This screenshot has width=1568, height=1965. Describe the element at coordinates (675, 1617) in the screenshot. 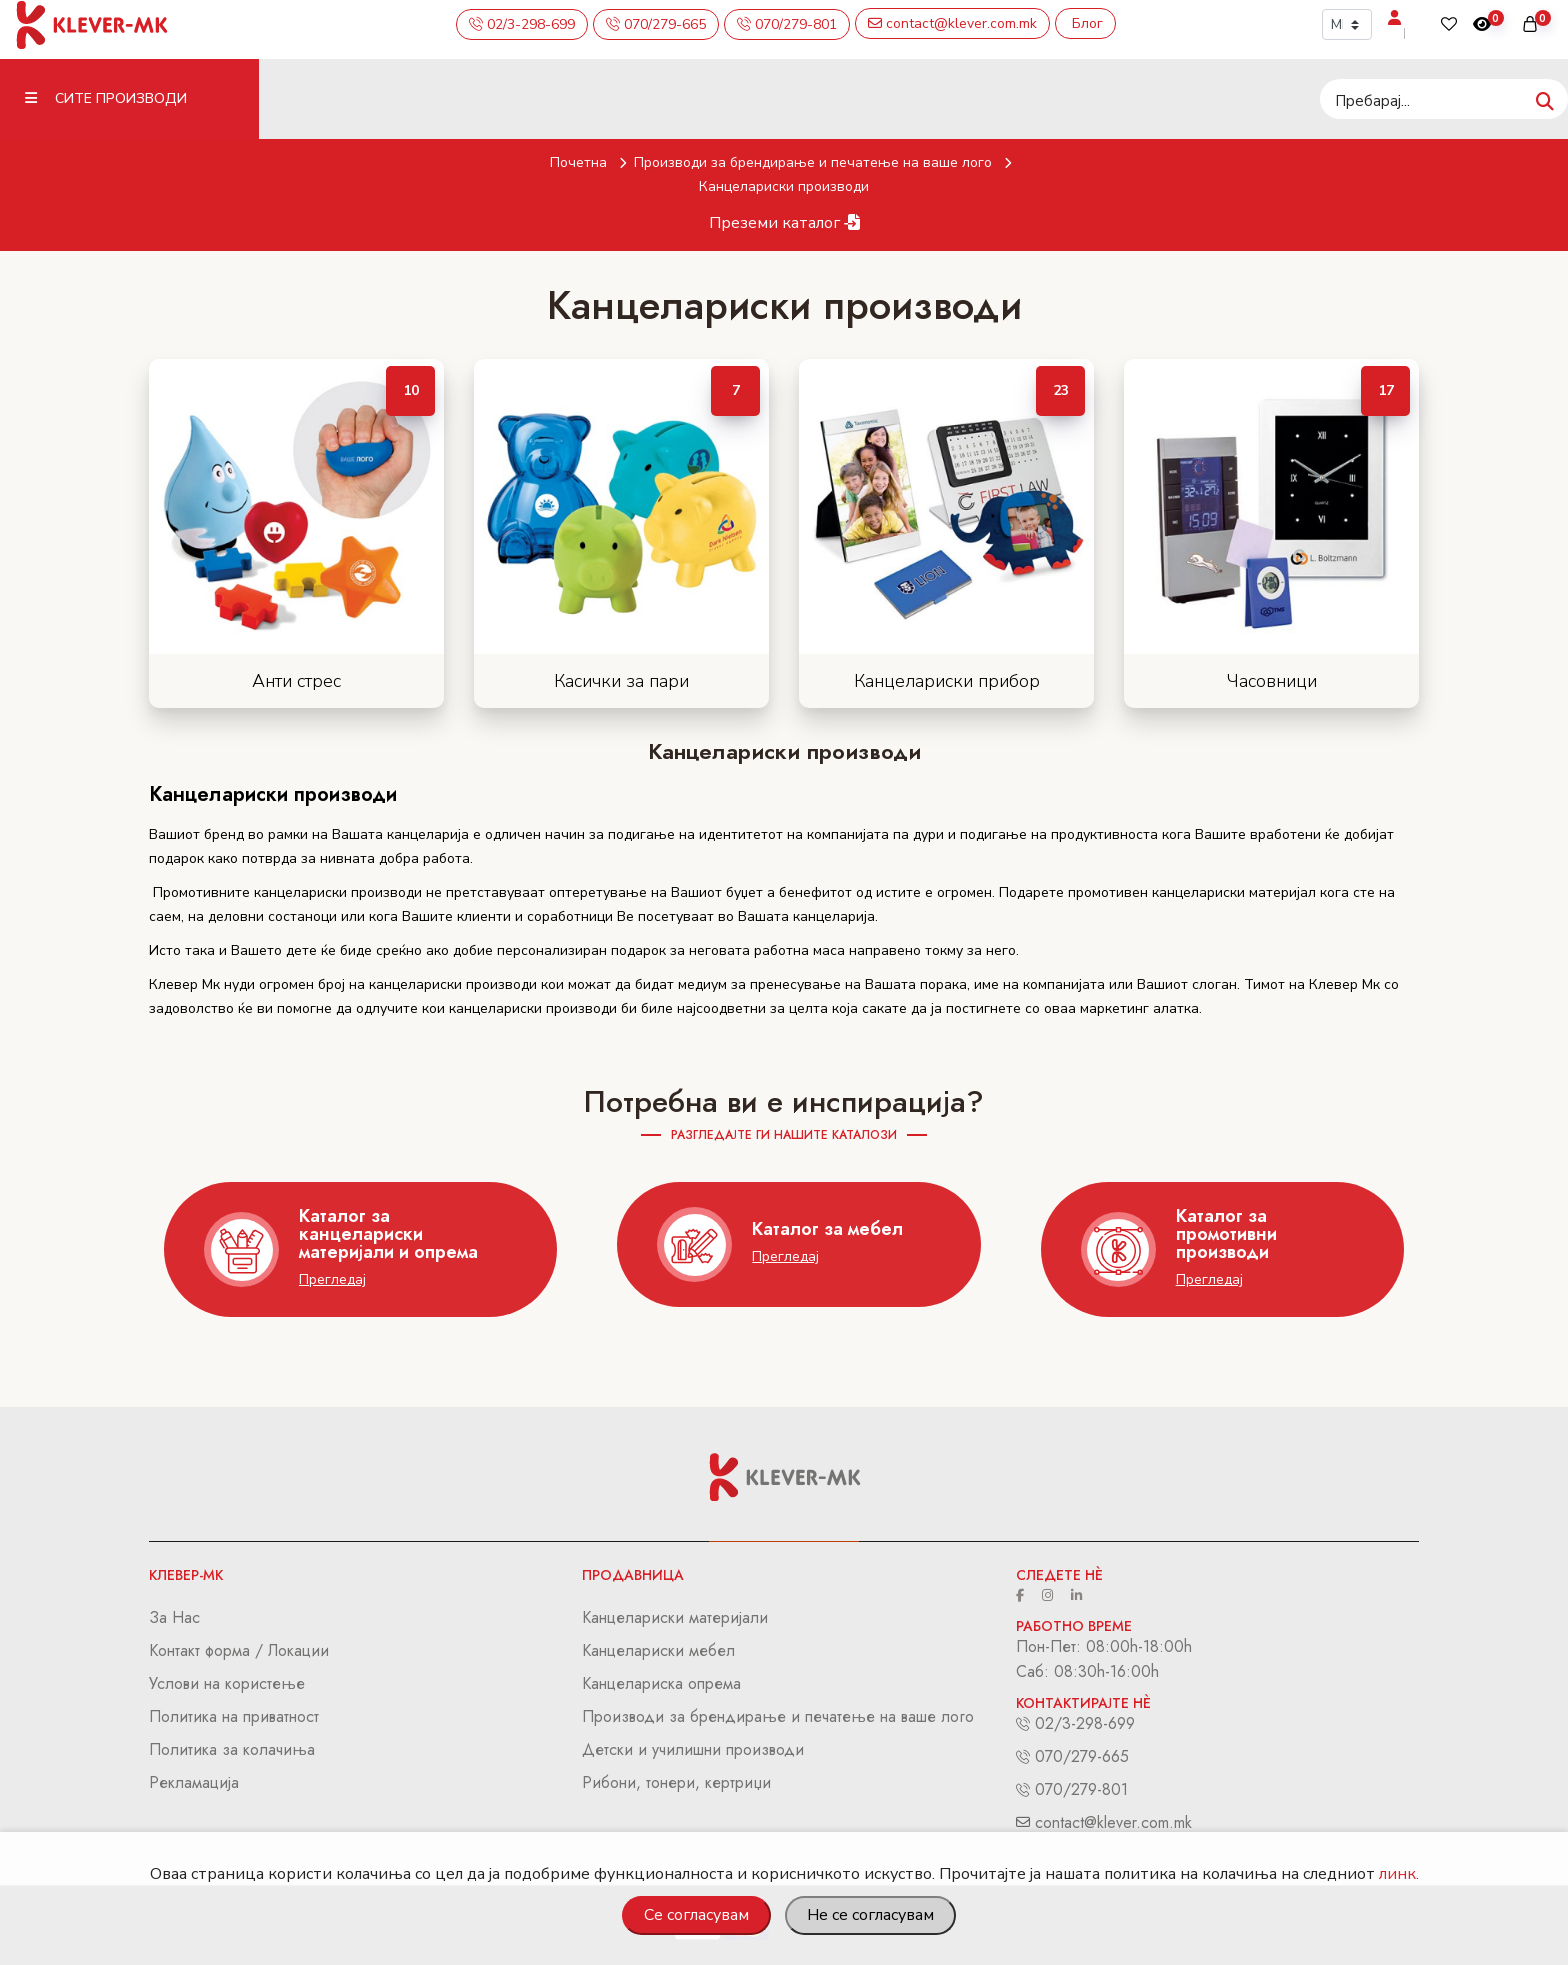

I see `Канцелариски материјали` at that location.